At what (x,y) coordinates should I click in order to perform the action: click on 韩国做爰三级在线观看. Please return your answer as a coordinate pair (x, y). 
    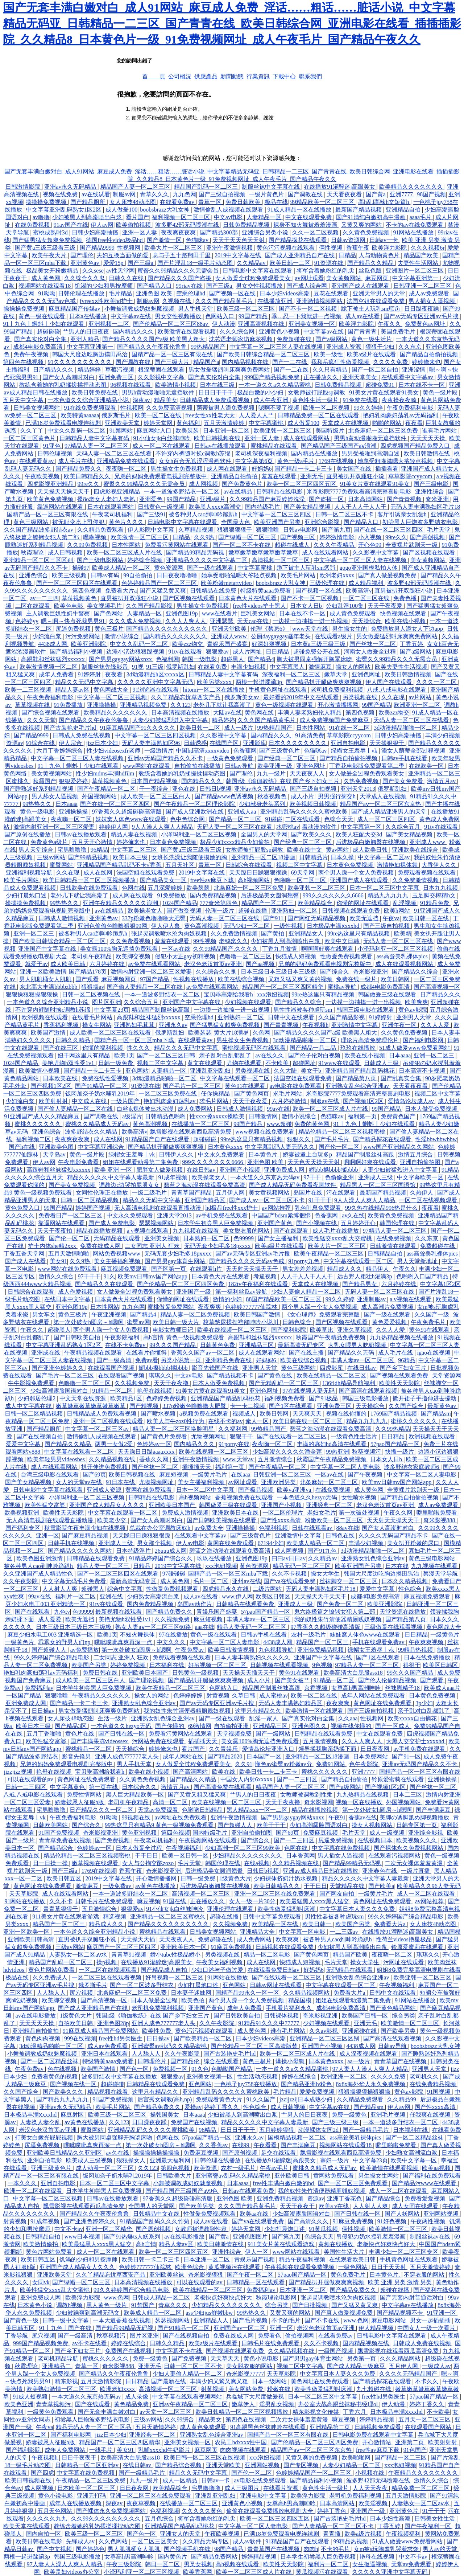
    Looking at the image, I should click on (388, 994).